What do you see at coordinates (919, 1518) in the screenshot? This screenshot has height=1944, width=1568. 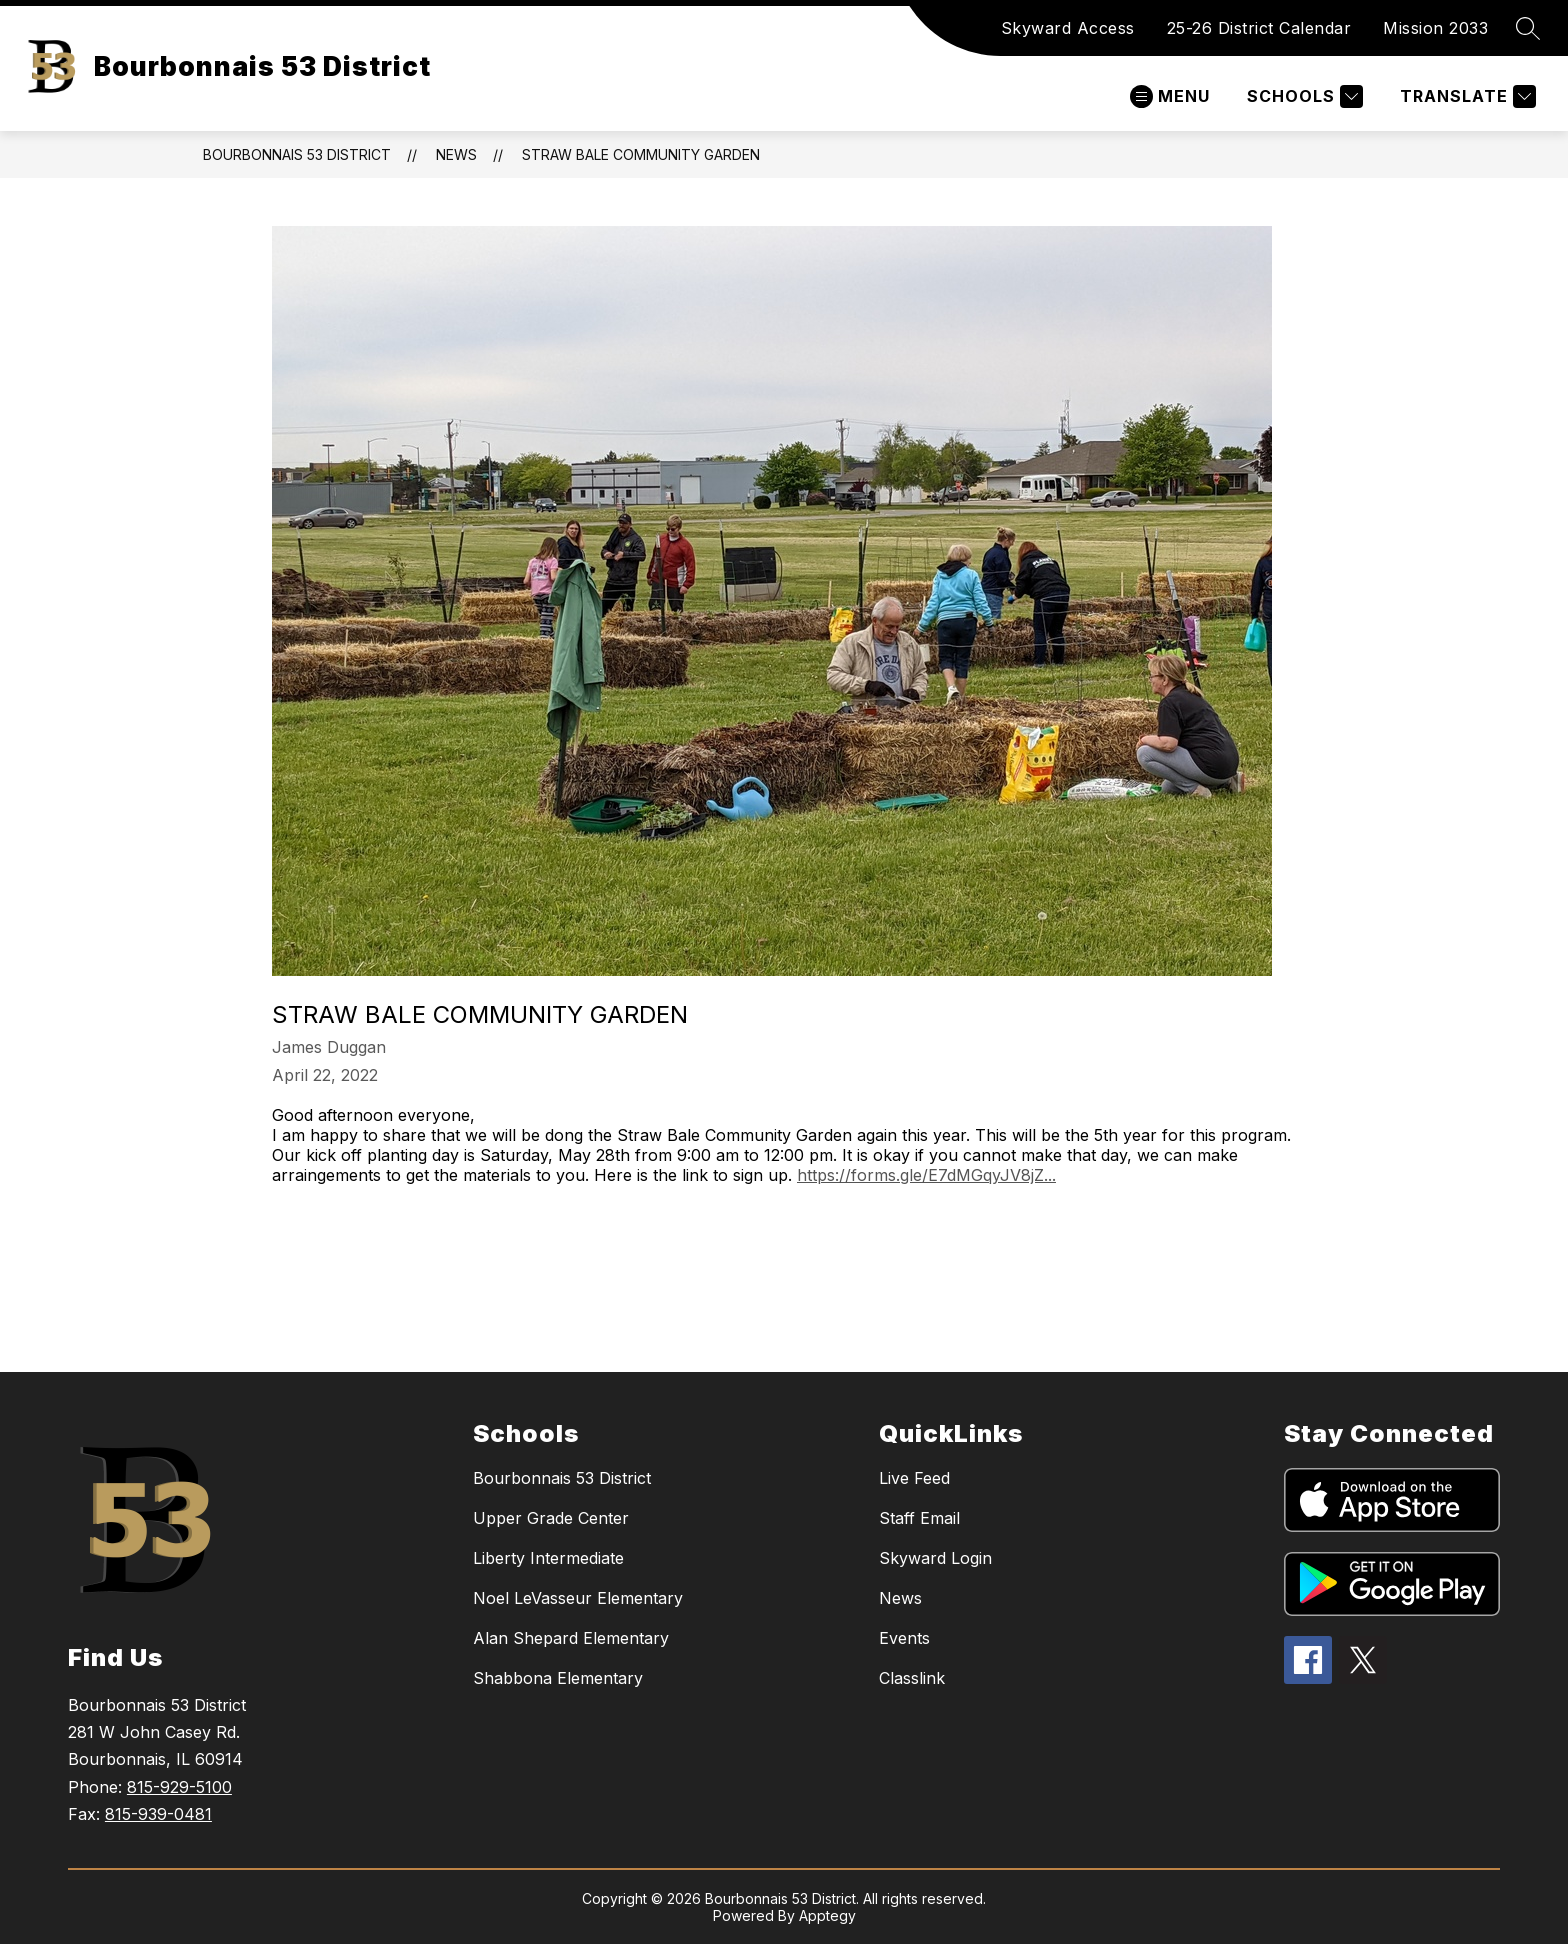 I see `Staff Email` at bounding box center [919, 1518].